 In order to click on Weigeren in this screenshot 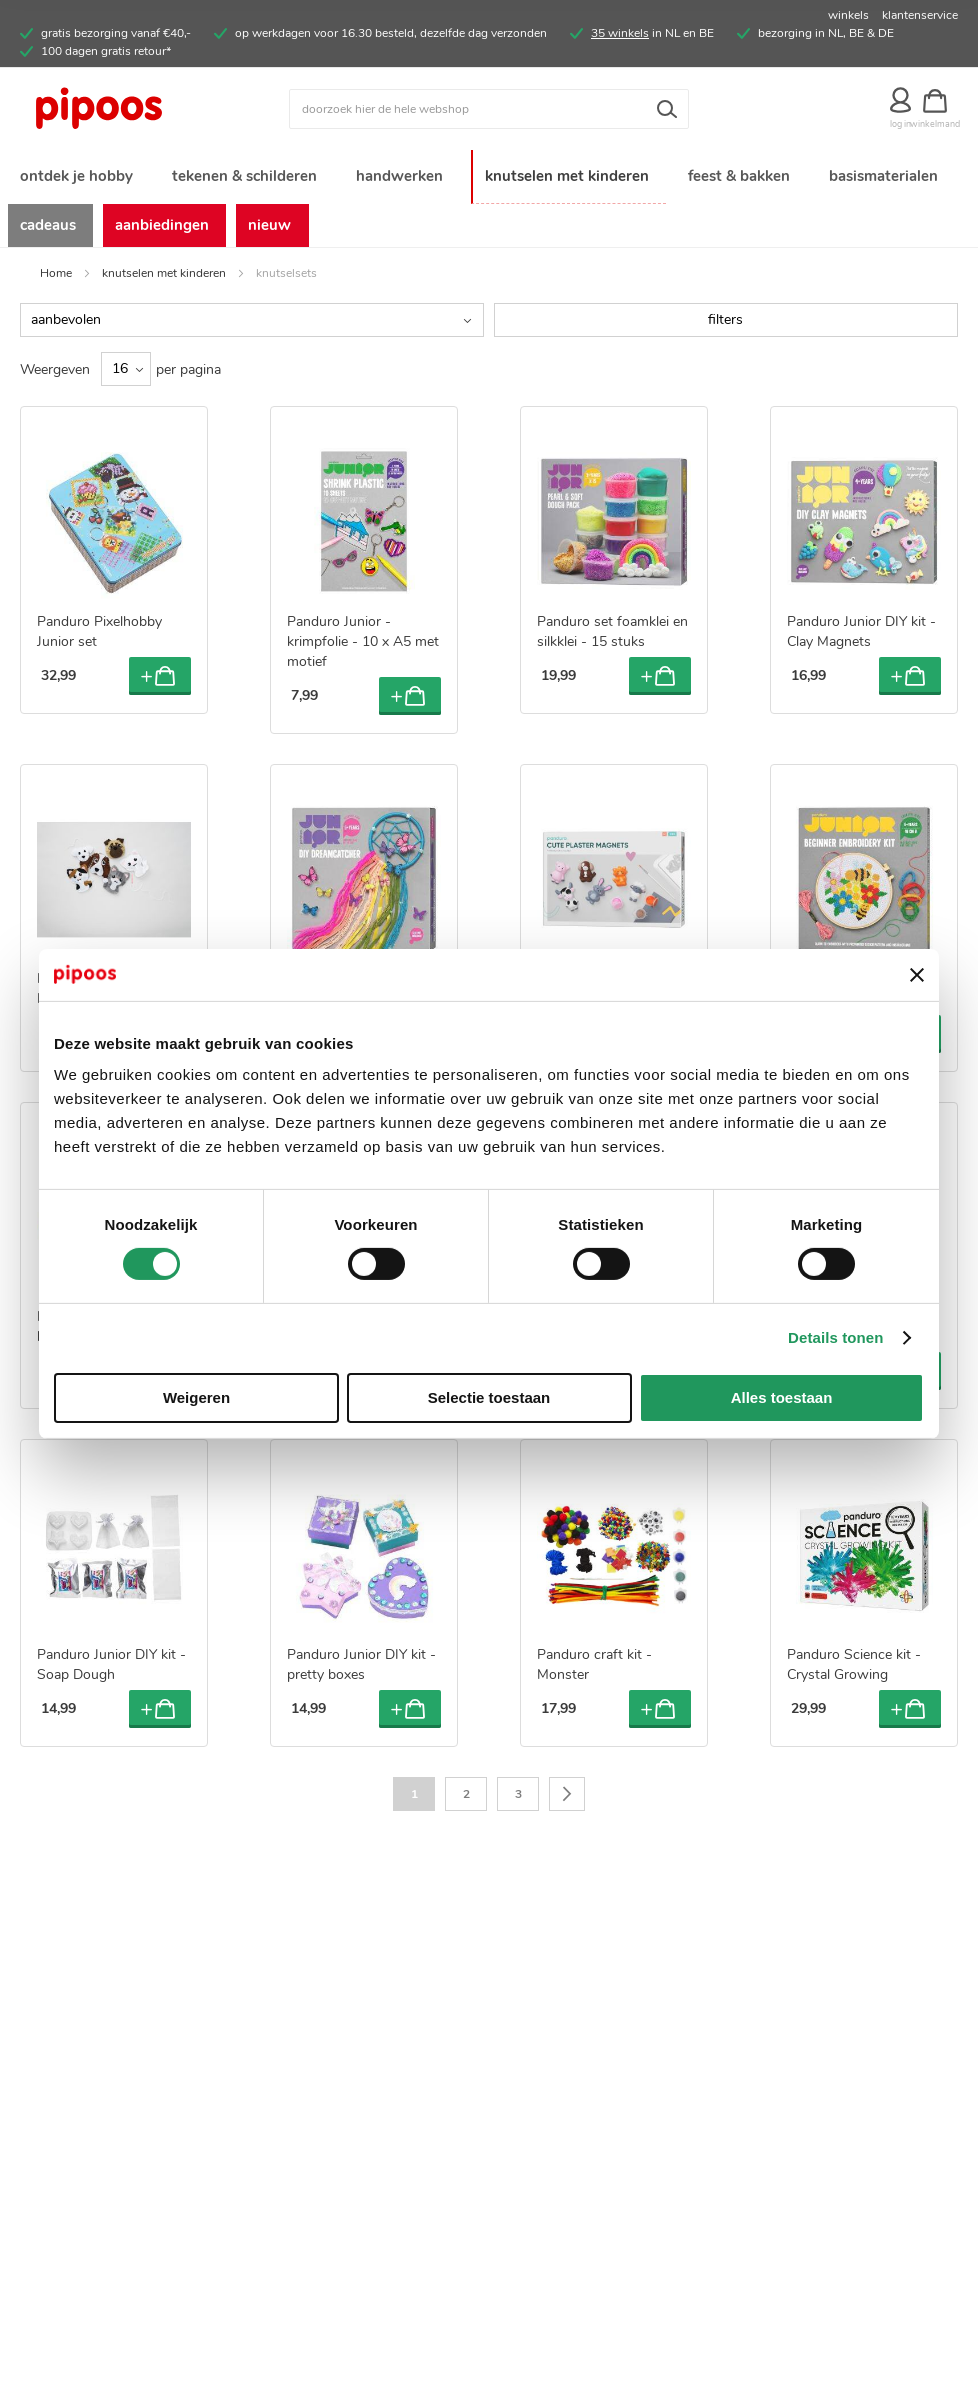, I will do `click(196, 1397)`.